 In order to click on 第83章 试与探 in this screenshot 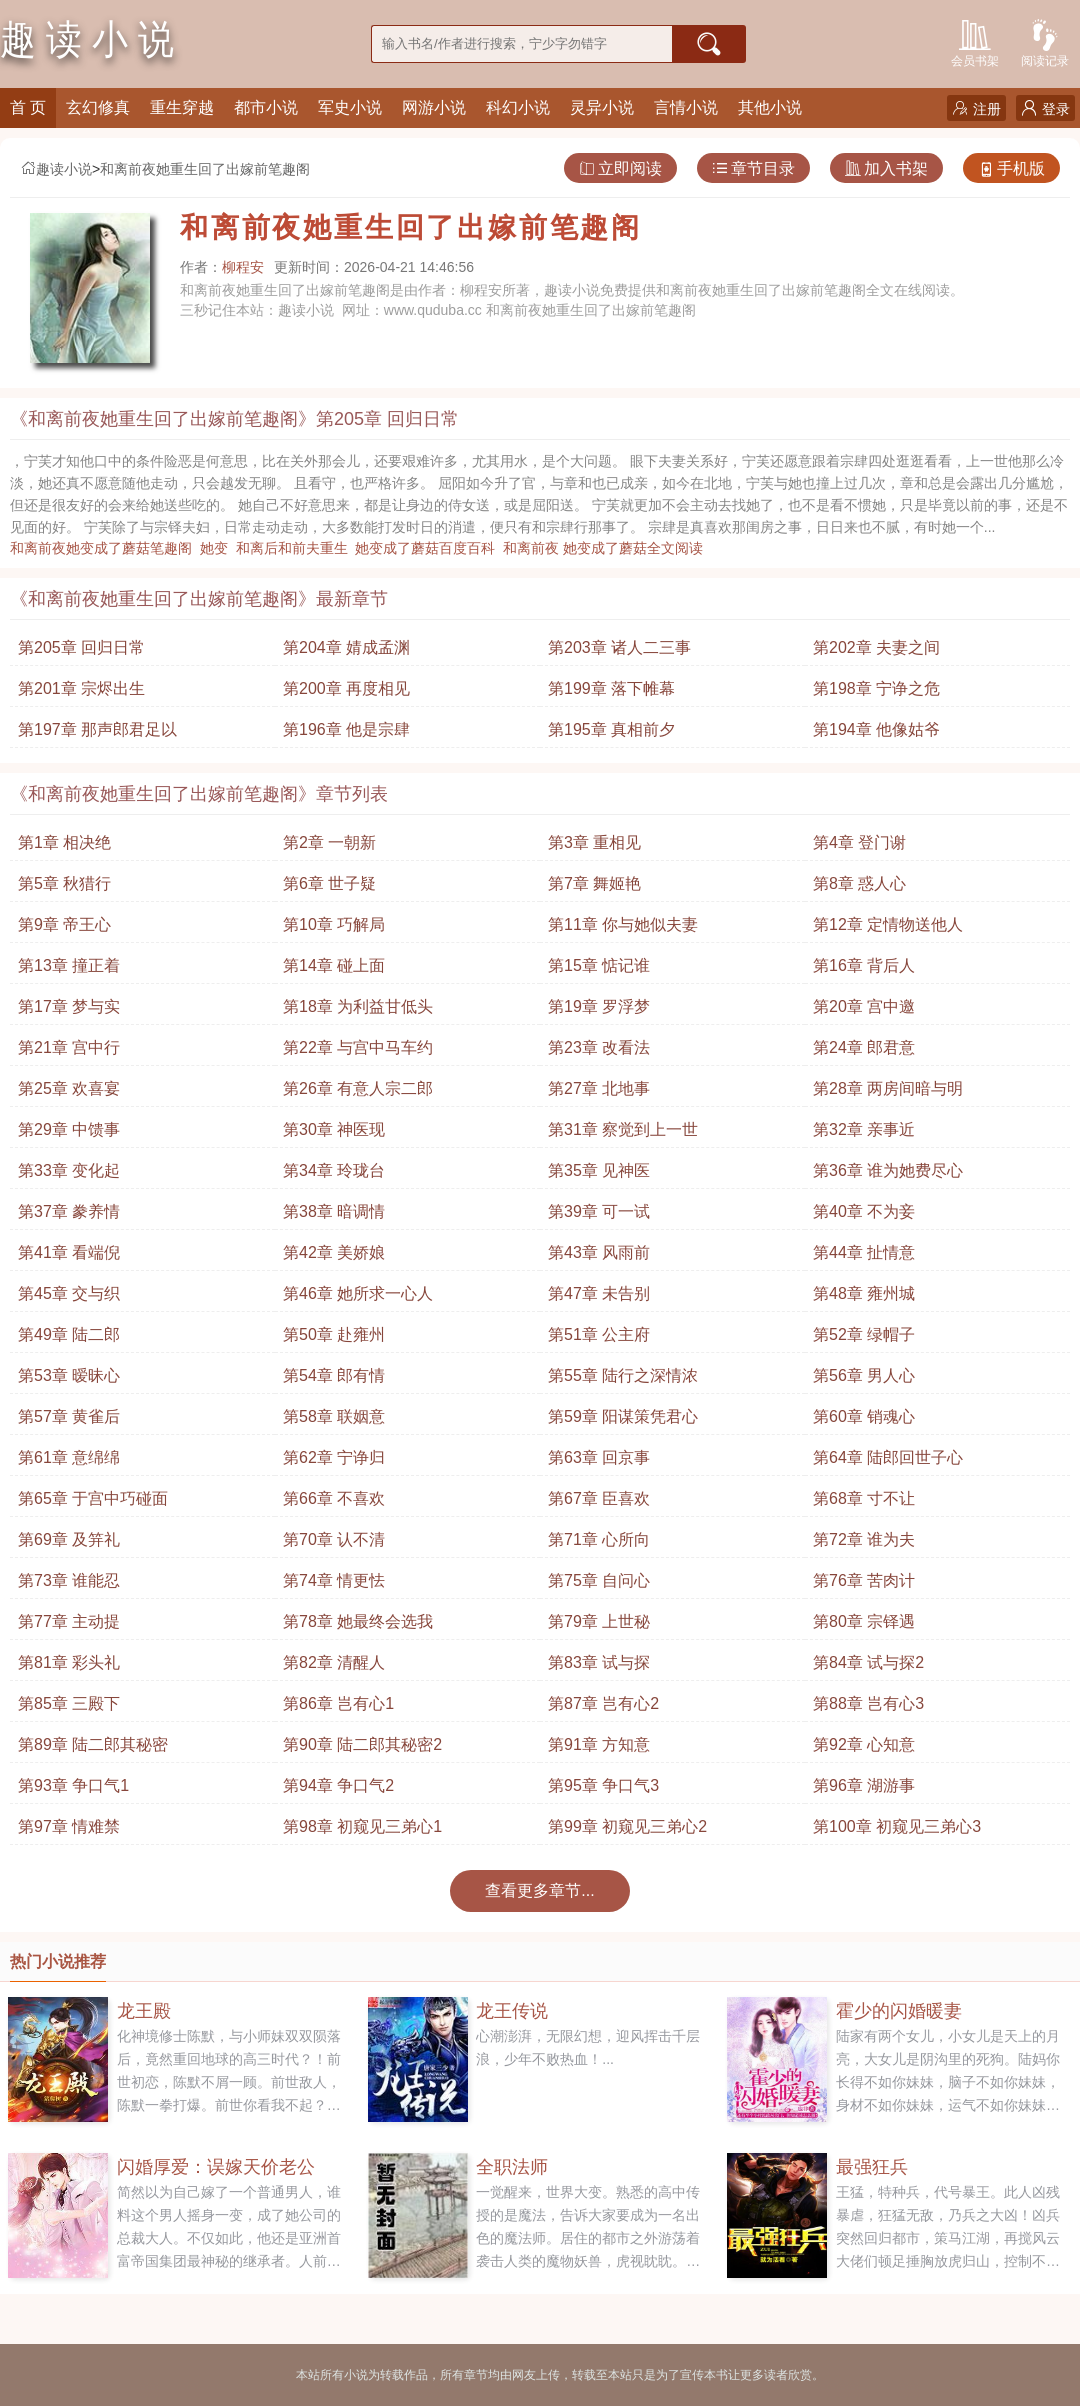, I will do `click(599, 1662)`.